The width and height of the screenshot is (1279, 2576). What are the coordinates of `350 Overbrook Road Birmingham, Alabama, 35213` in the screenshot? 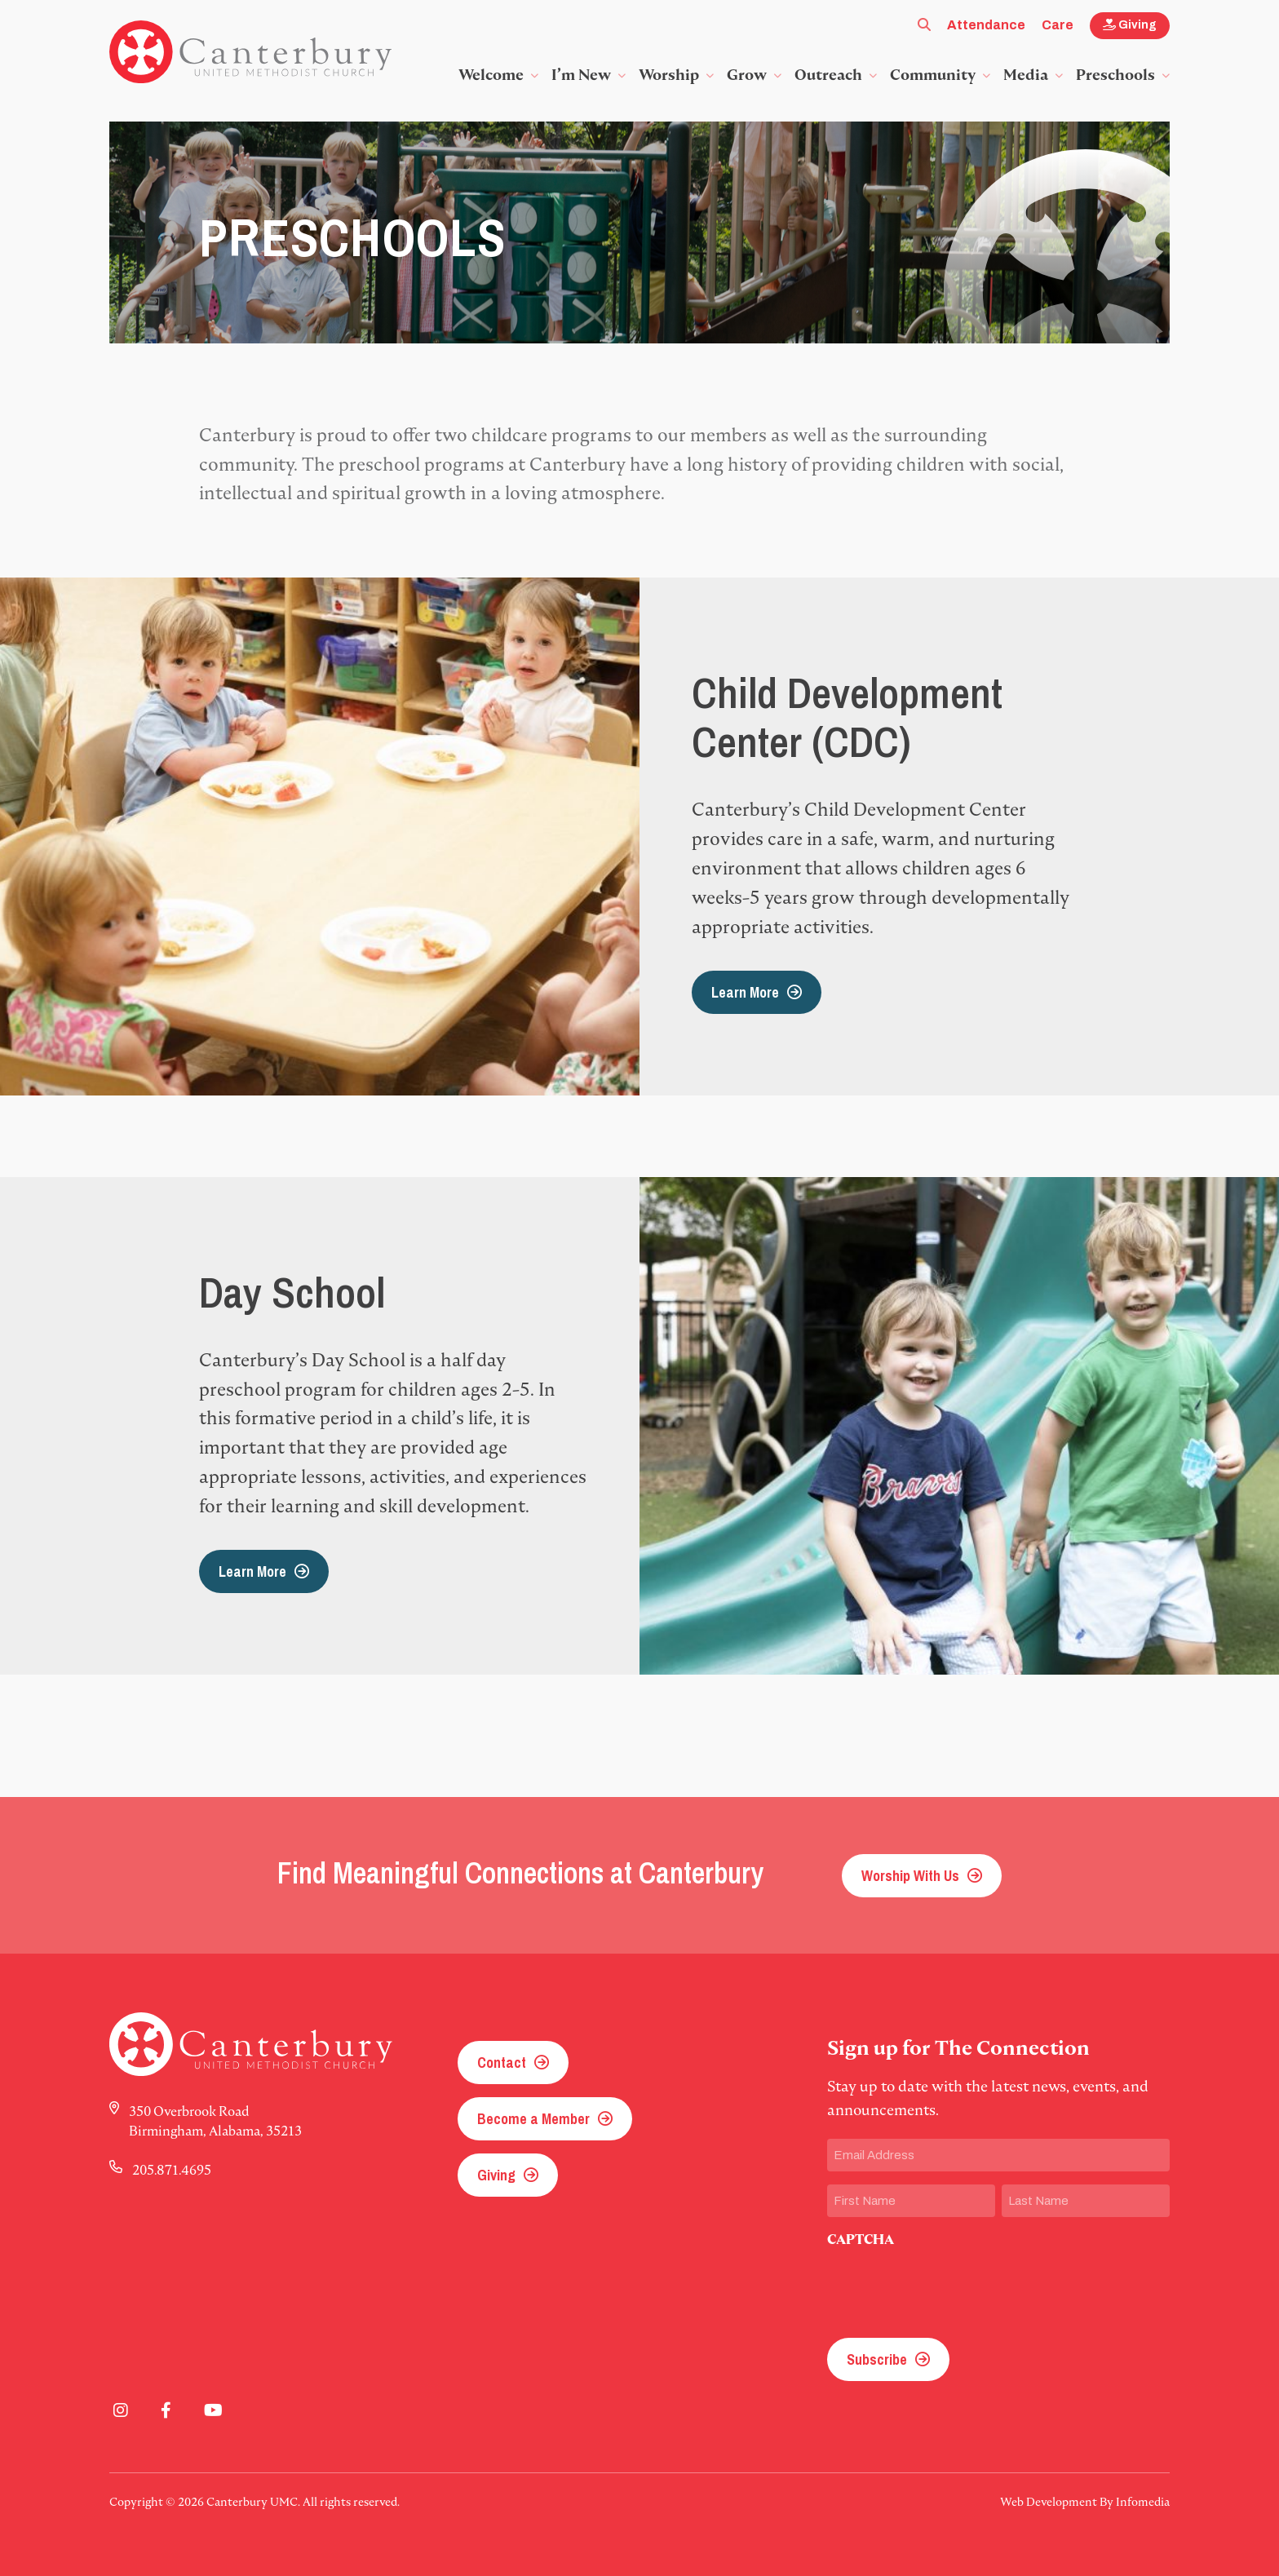 It's located at (215, 2121).